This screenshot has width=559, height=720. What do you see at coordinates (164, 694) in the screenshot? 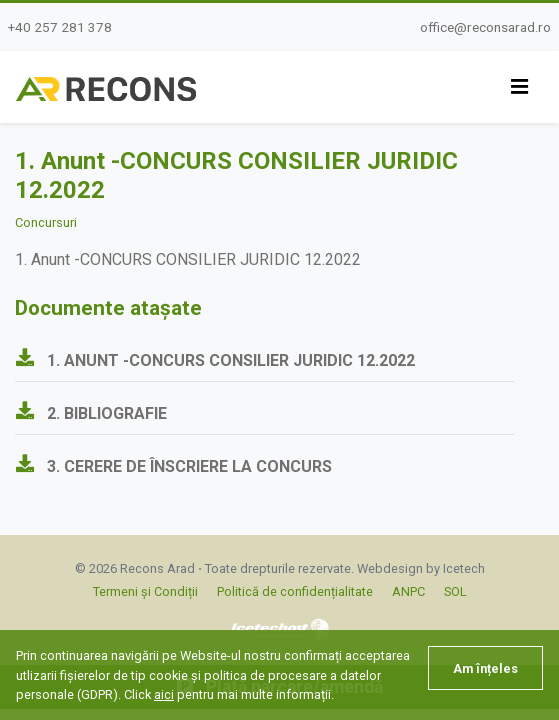
I see `aici` at bounding box center [164, 694].